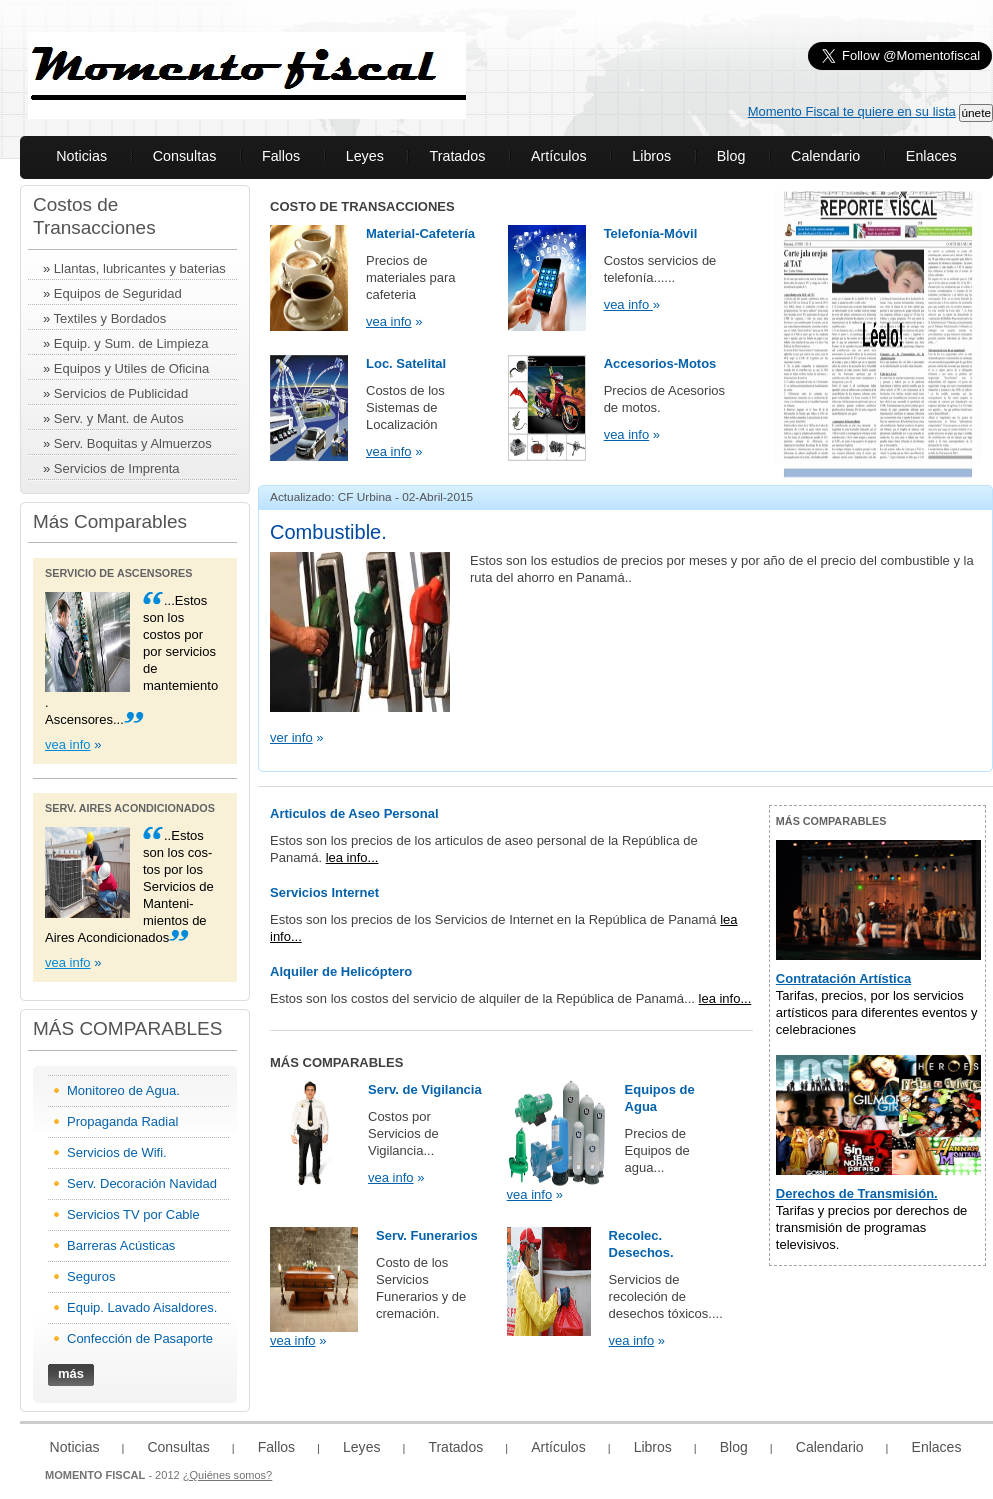  What do you see at coordinates (185, 156) in the screenshot?
I see `Consultas` at bounding box center [185, 156].